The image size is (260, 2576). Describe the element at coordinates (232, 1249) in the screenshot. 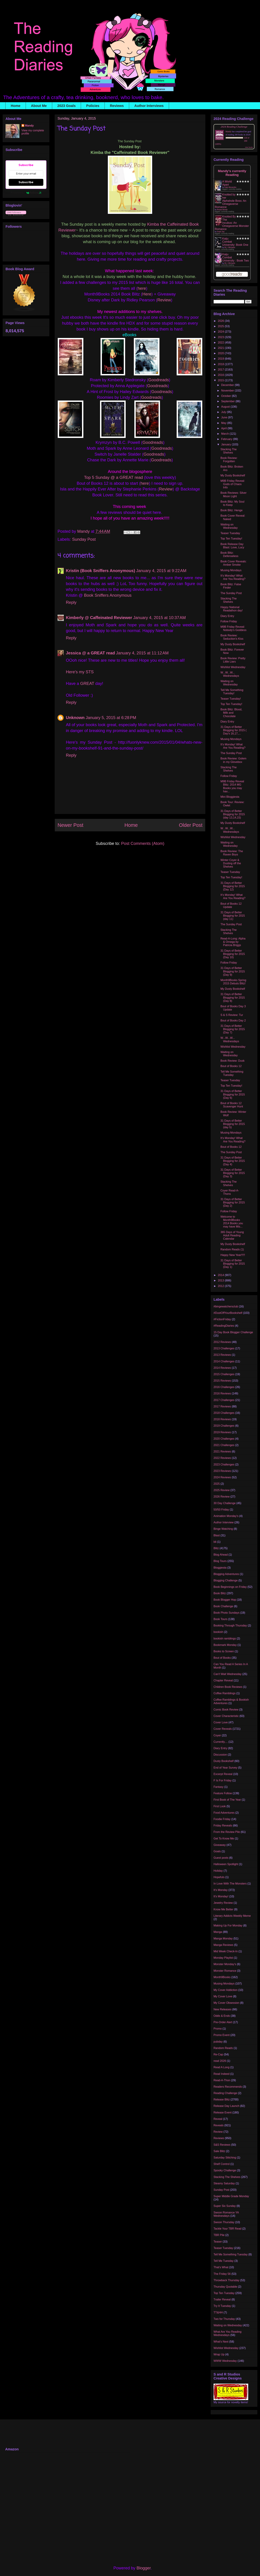

I see `Random Reads (1)` at that location.